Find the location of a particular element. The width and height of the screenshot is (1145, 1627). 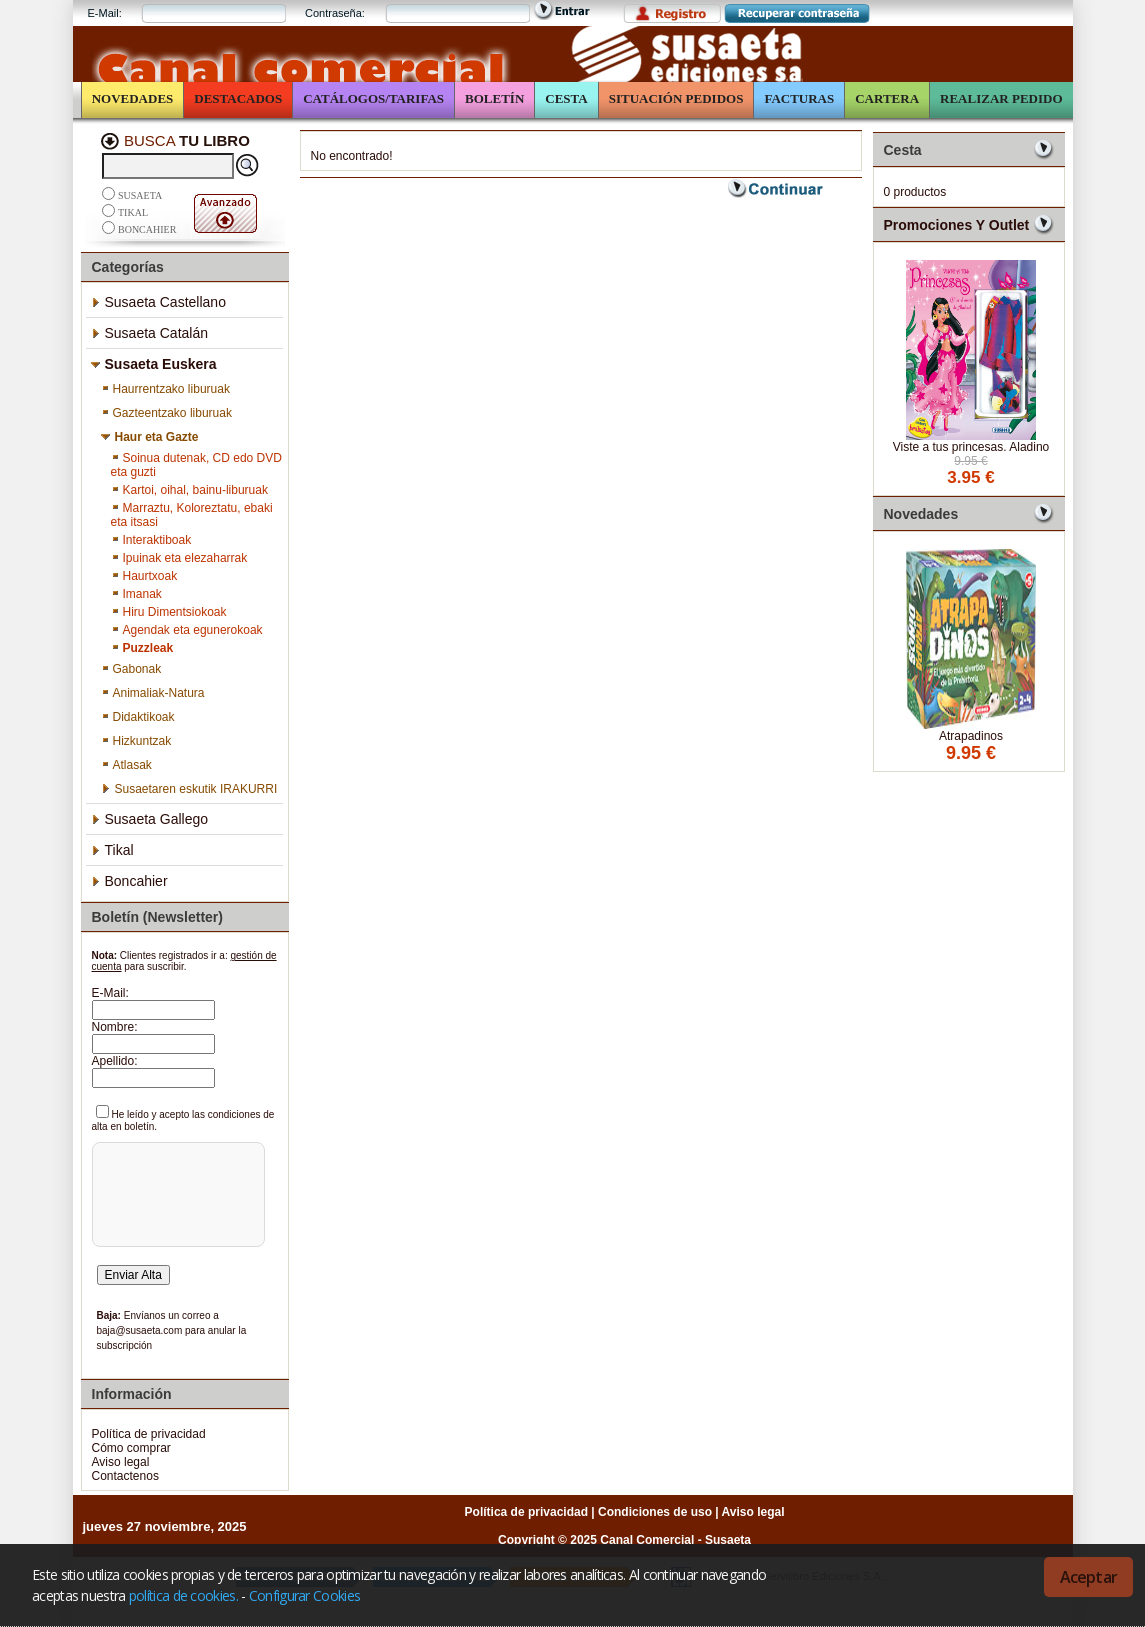

Marraztu, Koloreztatu, ebaki eta itsasi is located at coordinates (192, 515).